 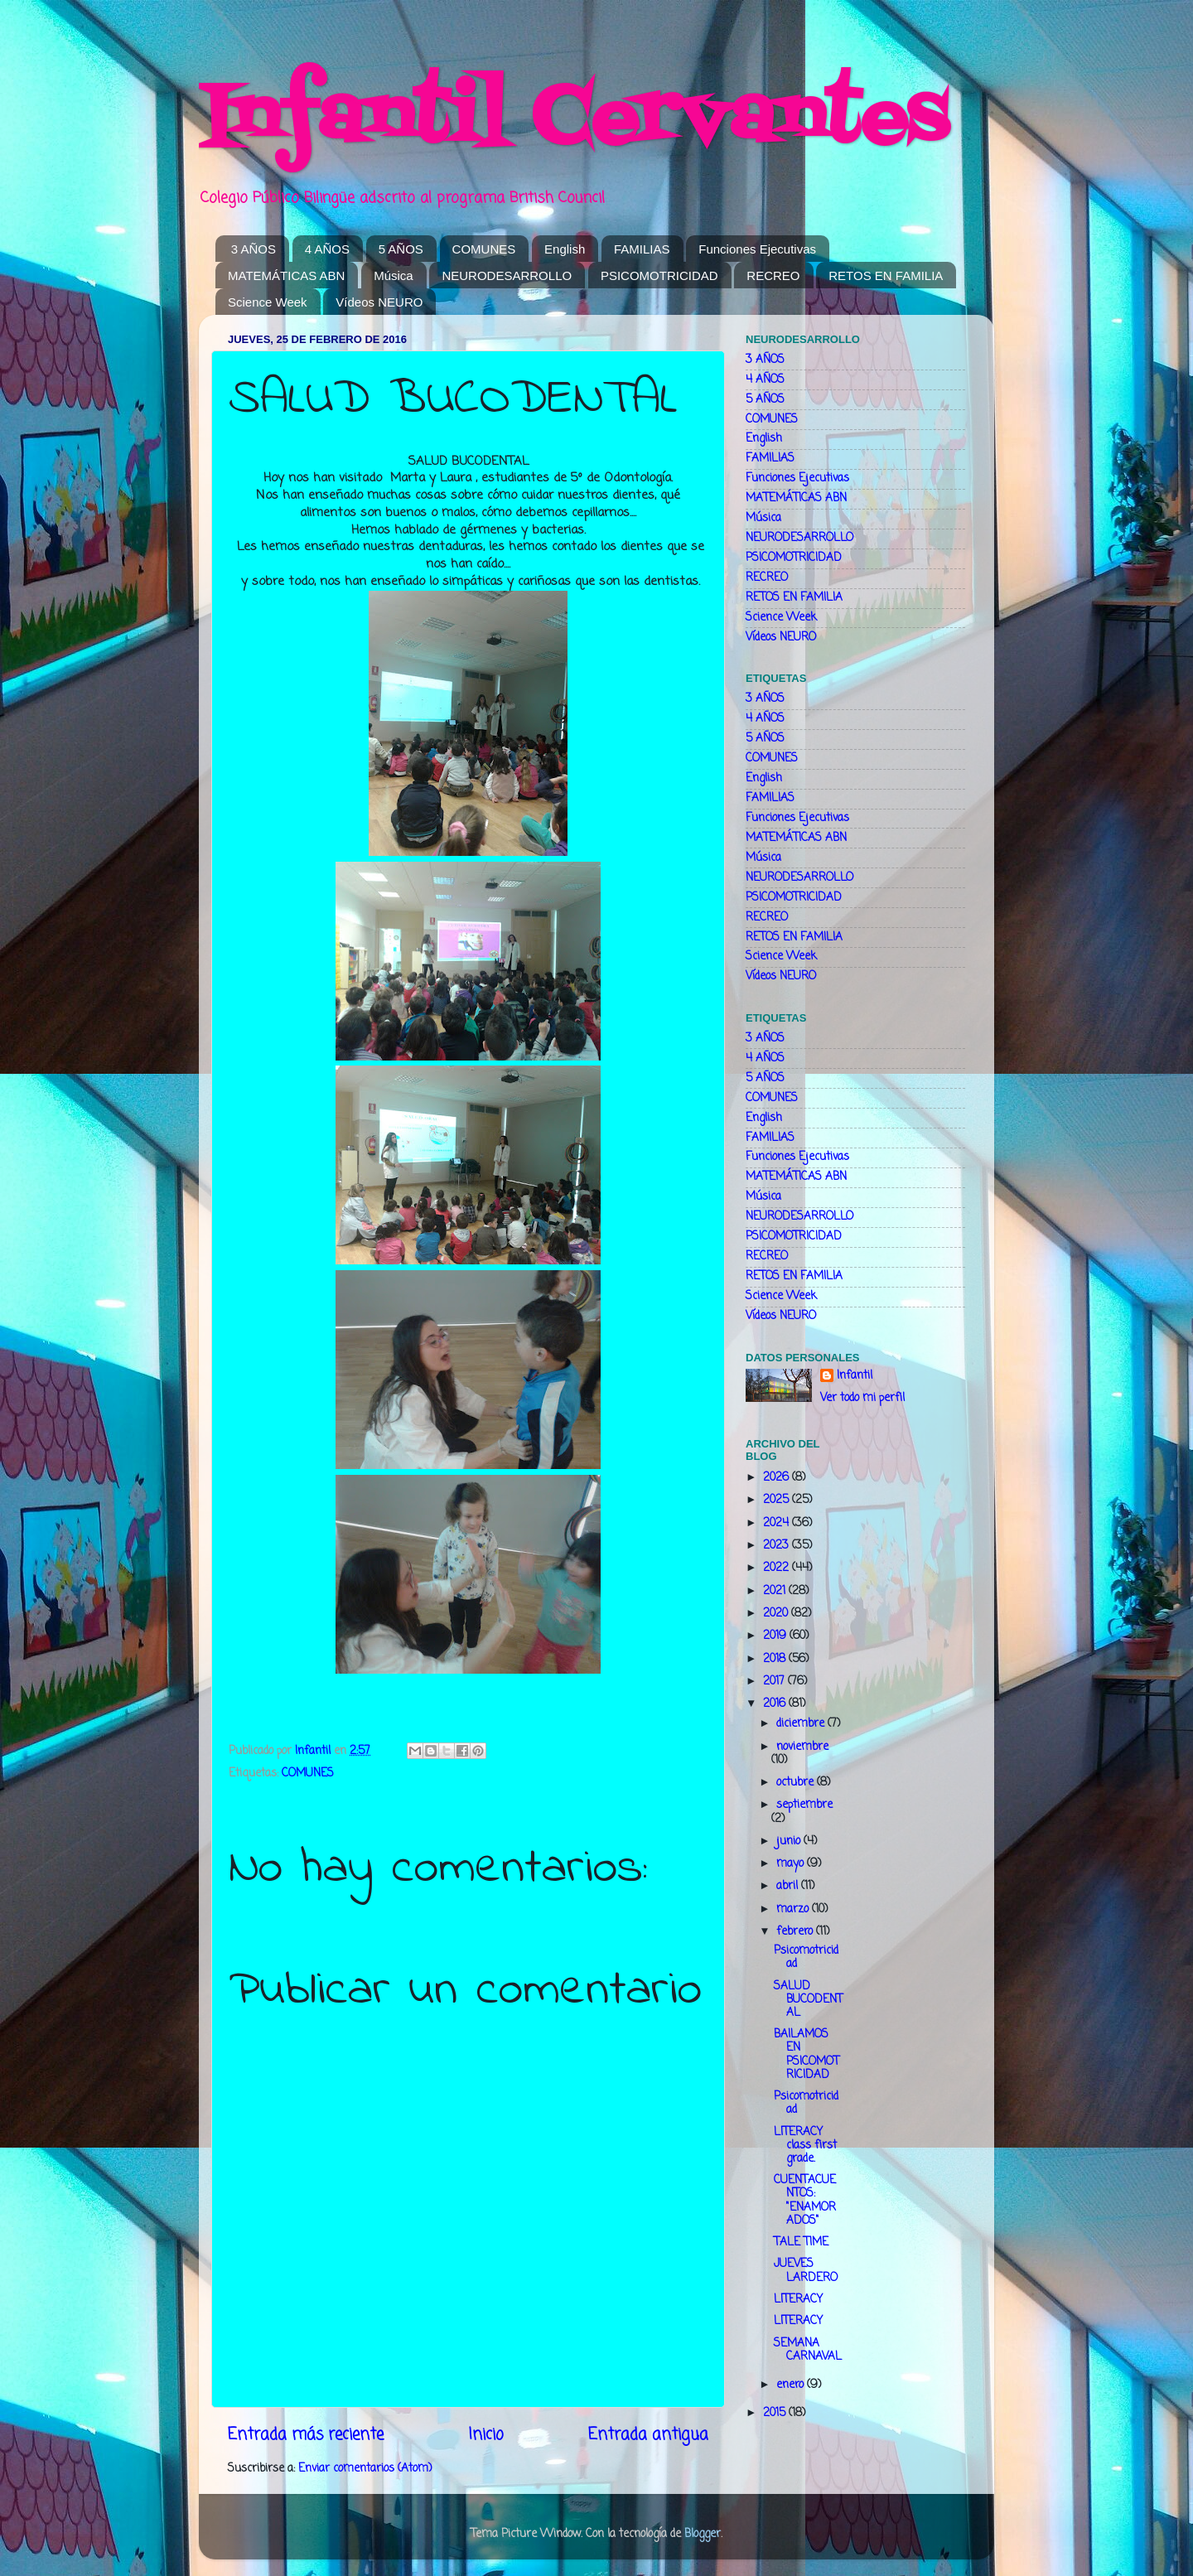 What do you see at coordinates (757, 249) in the screenshot?
I see `Funciones Ejecutivas` at bounding box center [757, 249].